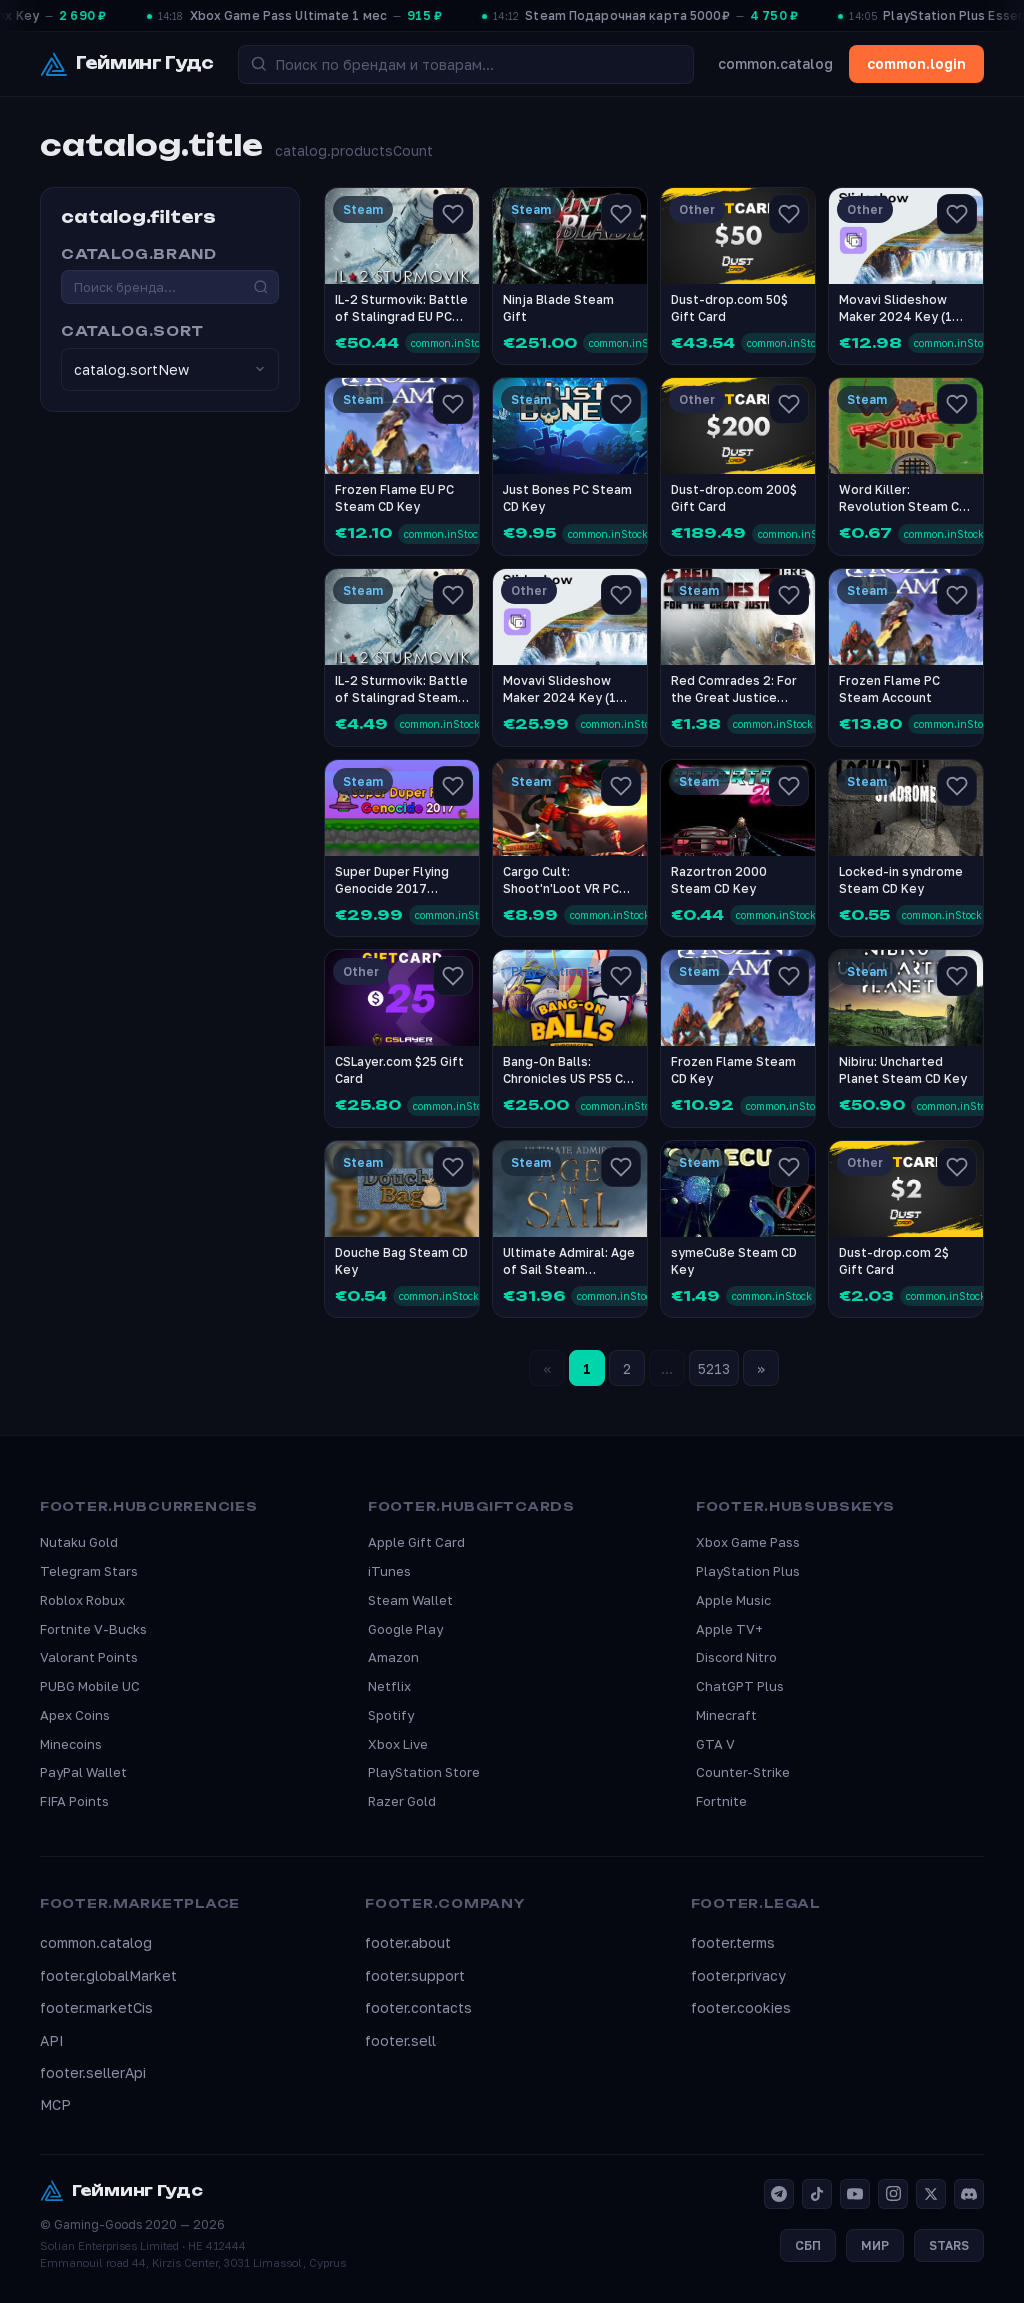 The image size is (1024, 2303). I want to click on footer.support, so click(415, 1975).